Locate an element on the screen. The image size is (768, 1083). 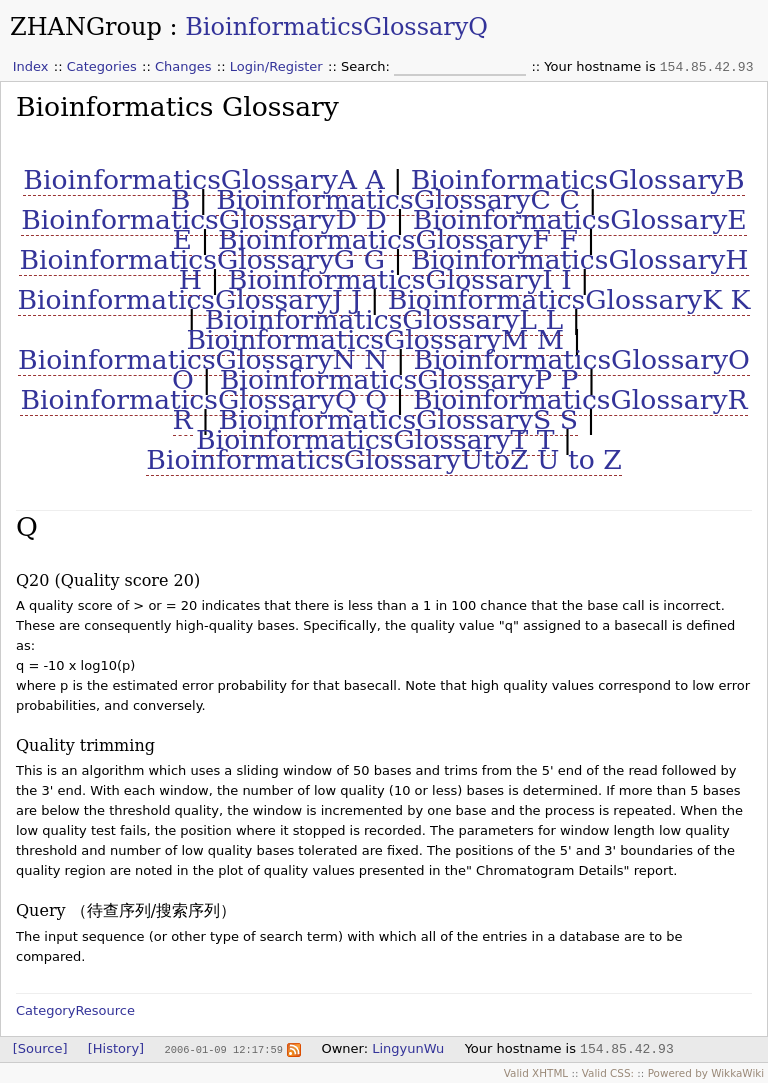
Search: is located at coordinates (367, 66).